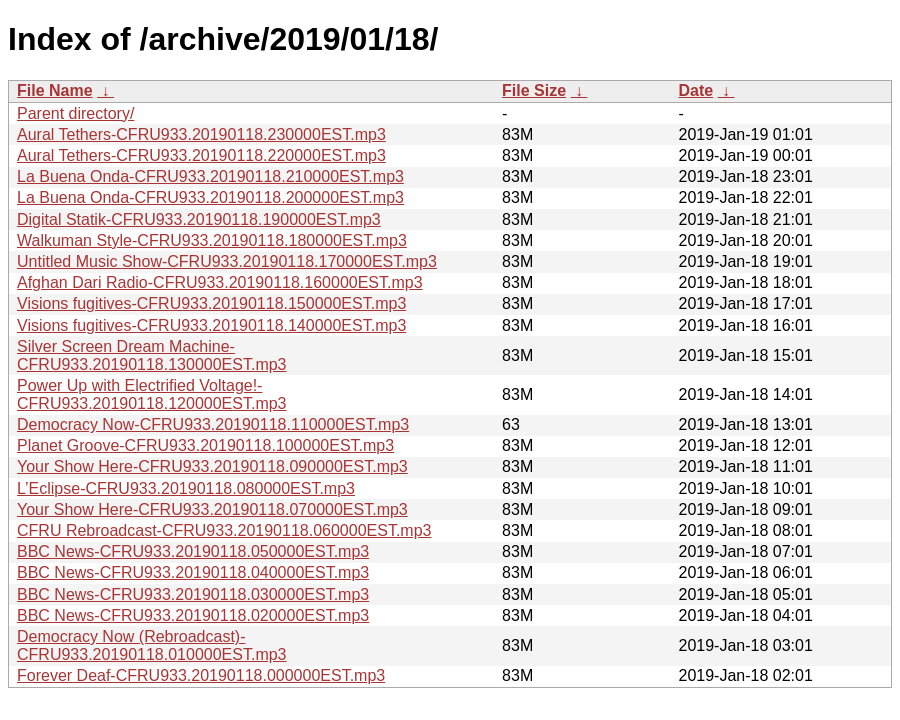  I want to click on Date, so click(695, 90).